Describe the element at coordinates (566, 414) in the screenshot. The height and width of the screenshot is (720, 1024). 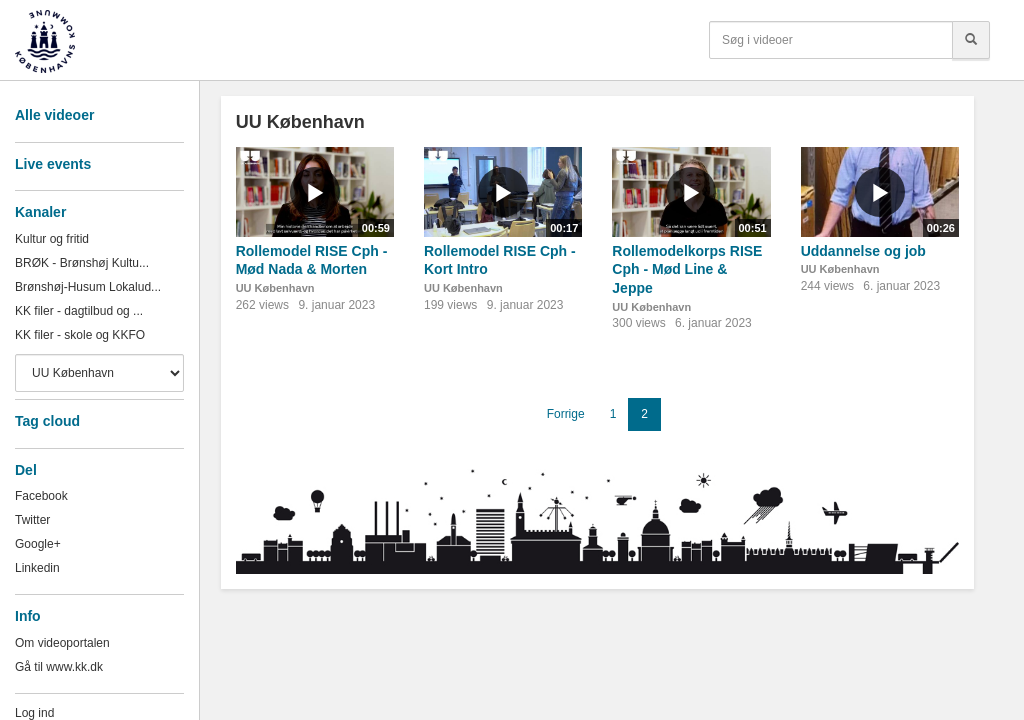
I see `Forrige` at that location.